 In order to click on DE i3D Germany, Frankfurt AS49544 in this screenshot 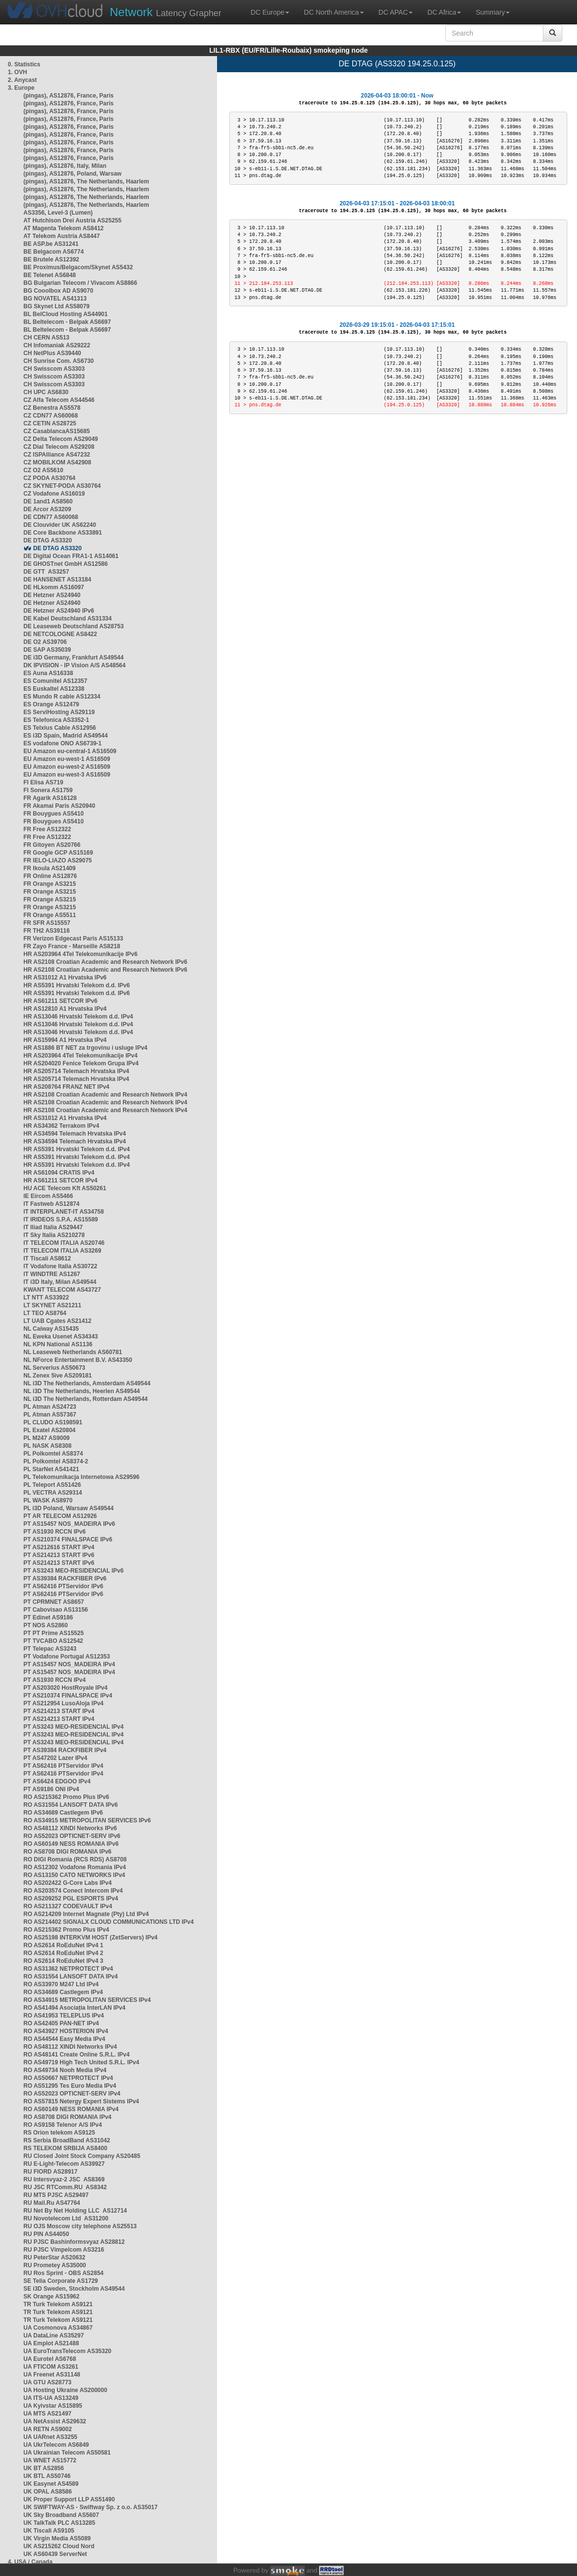, I will do `click(73, 657)`.